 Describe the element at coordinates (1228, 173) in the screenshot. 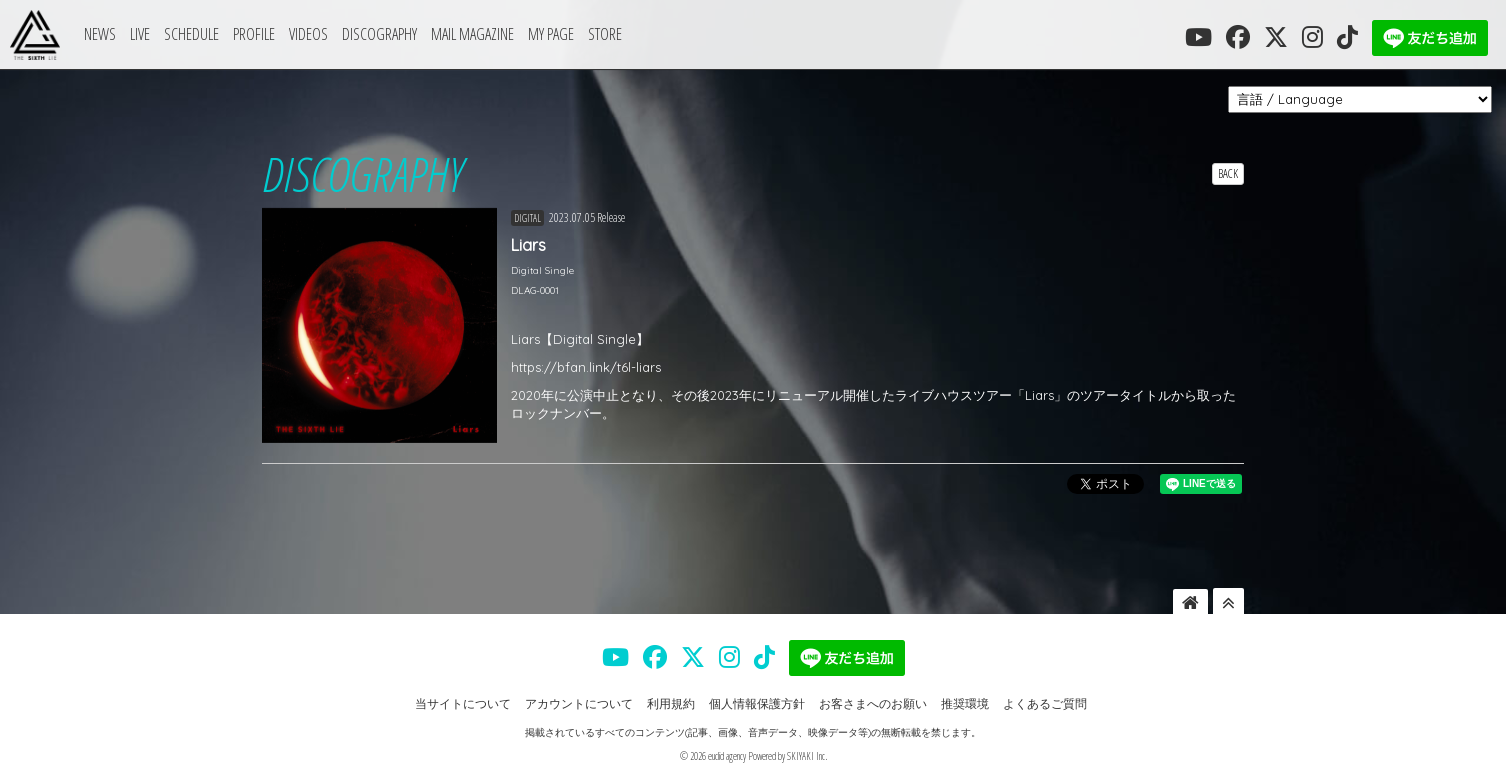

I see `BACK` at that location.